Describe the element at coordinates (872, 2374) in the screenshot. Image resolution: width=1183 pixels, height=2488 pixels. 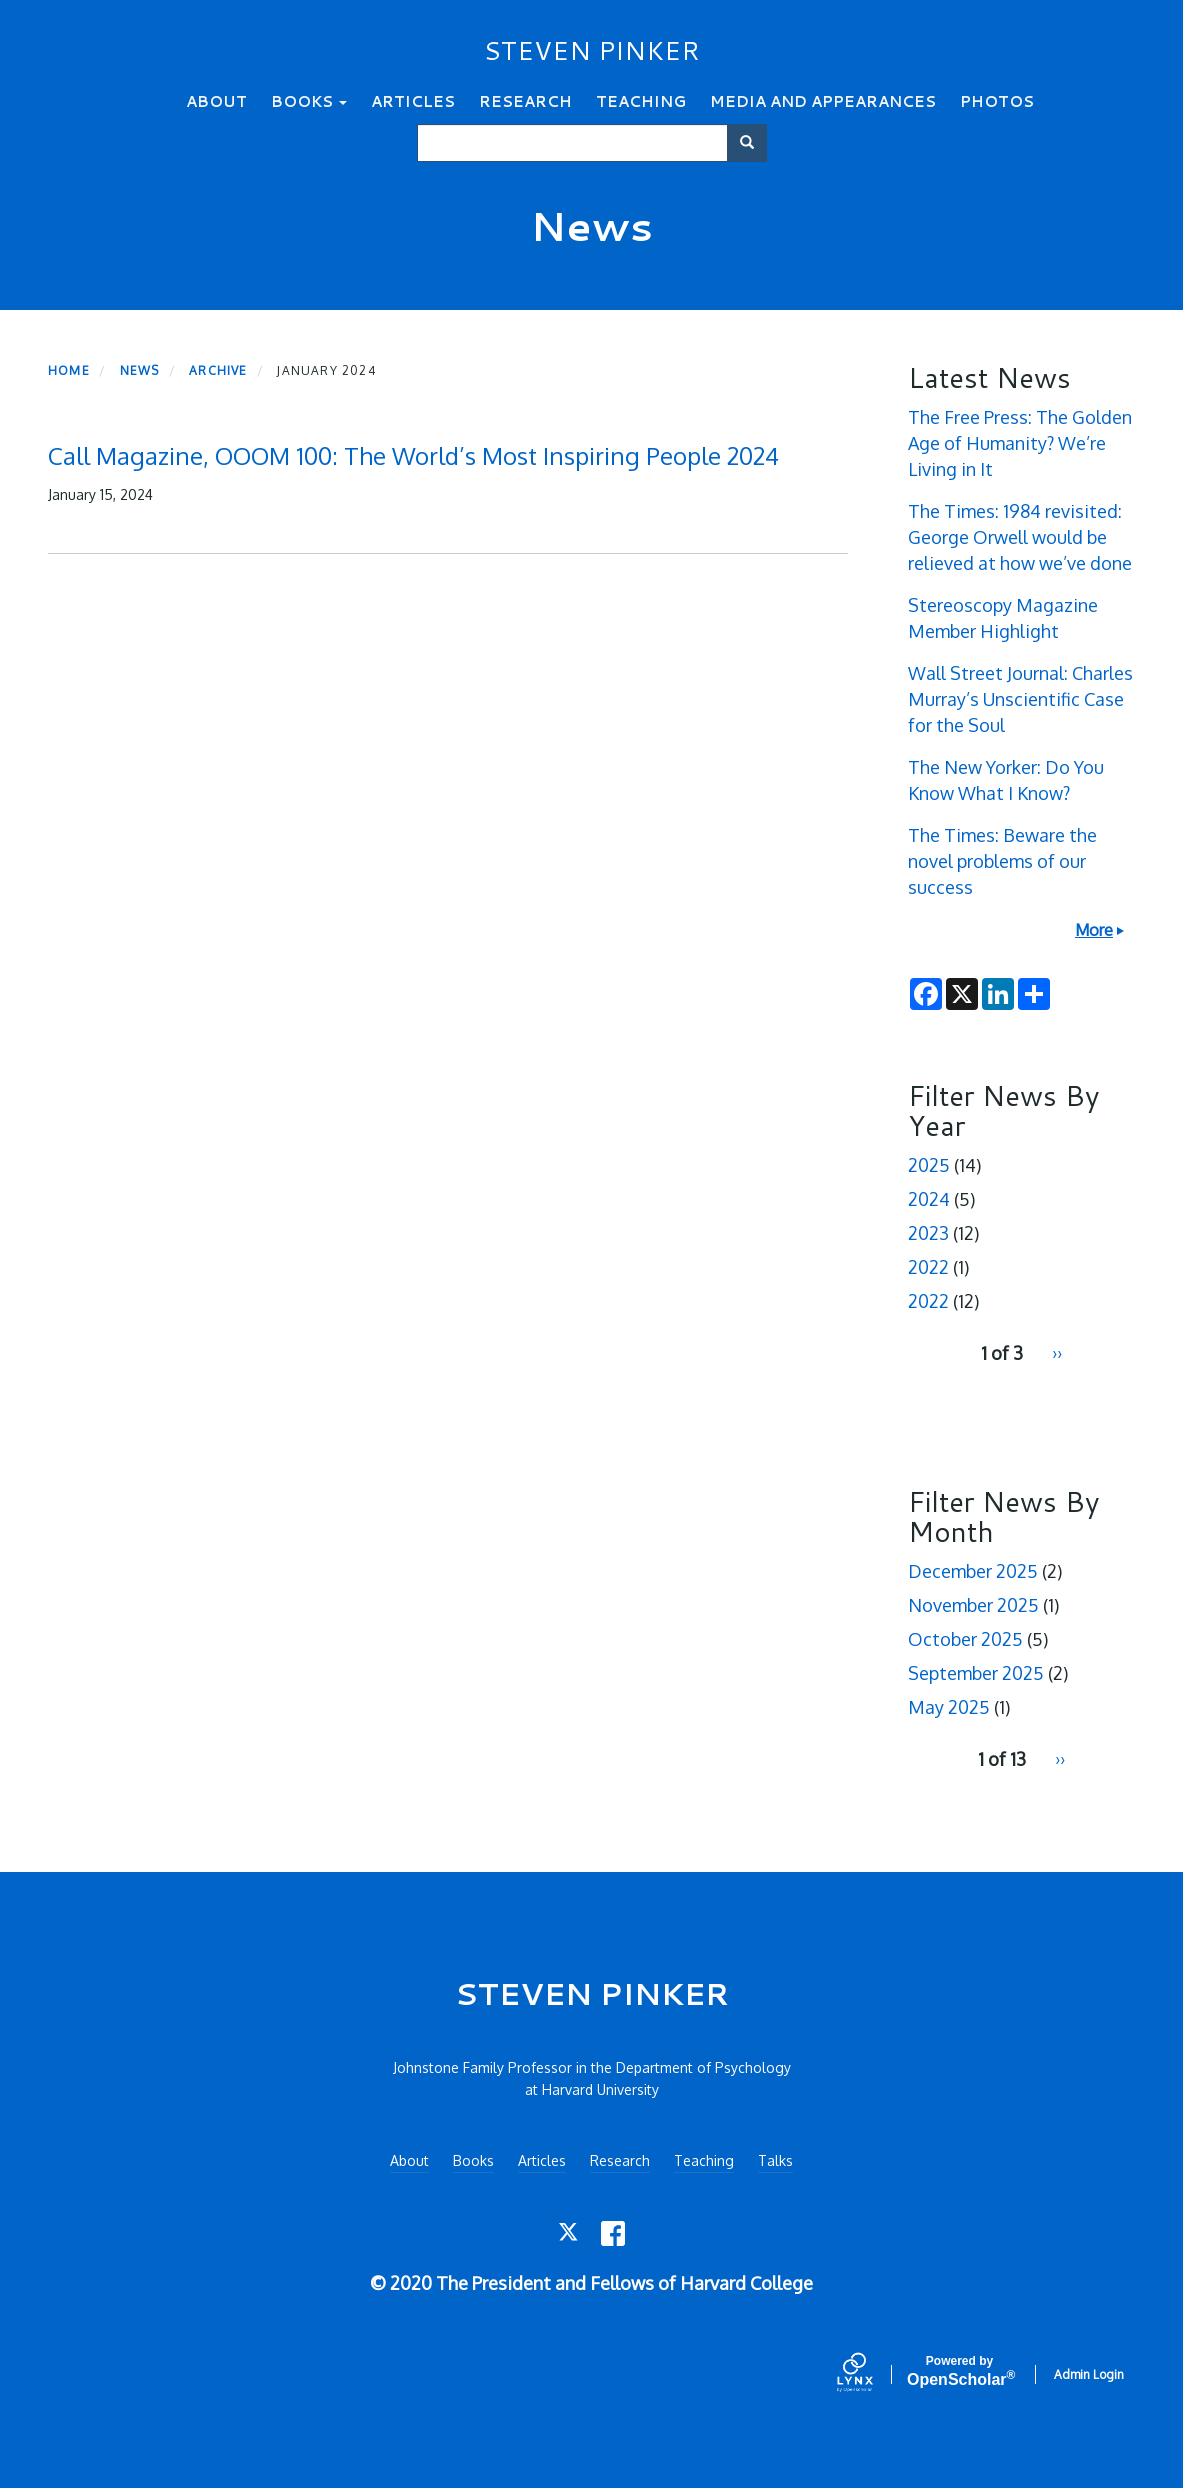
I see `[Lynx by openscholar]` at that location.